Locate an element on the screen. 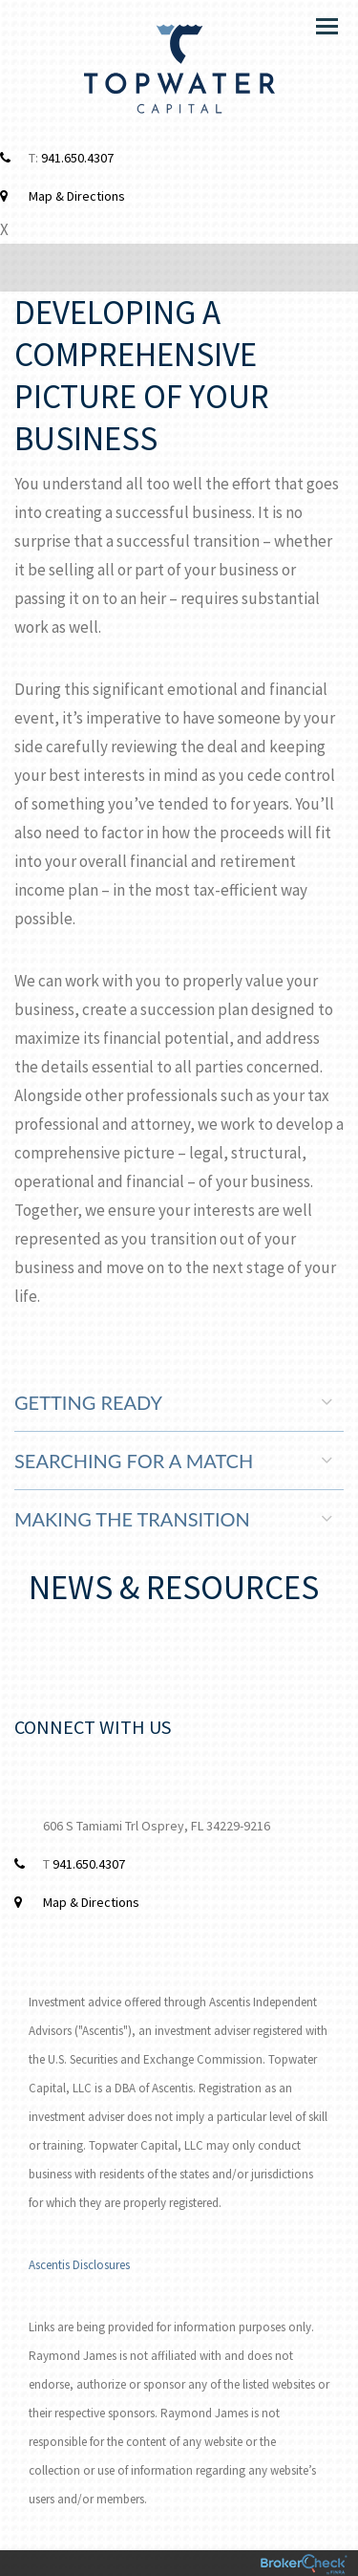 The image size is (358, 2576). Ascentis Disclosures is located at coordinates (79, 2265).